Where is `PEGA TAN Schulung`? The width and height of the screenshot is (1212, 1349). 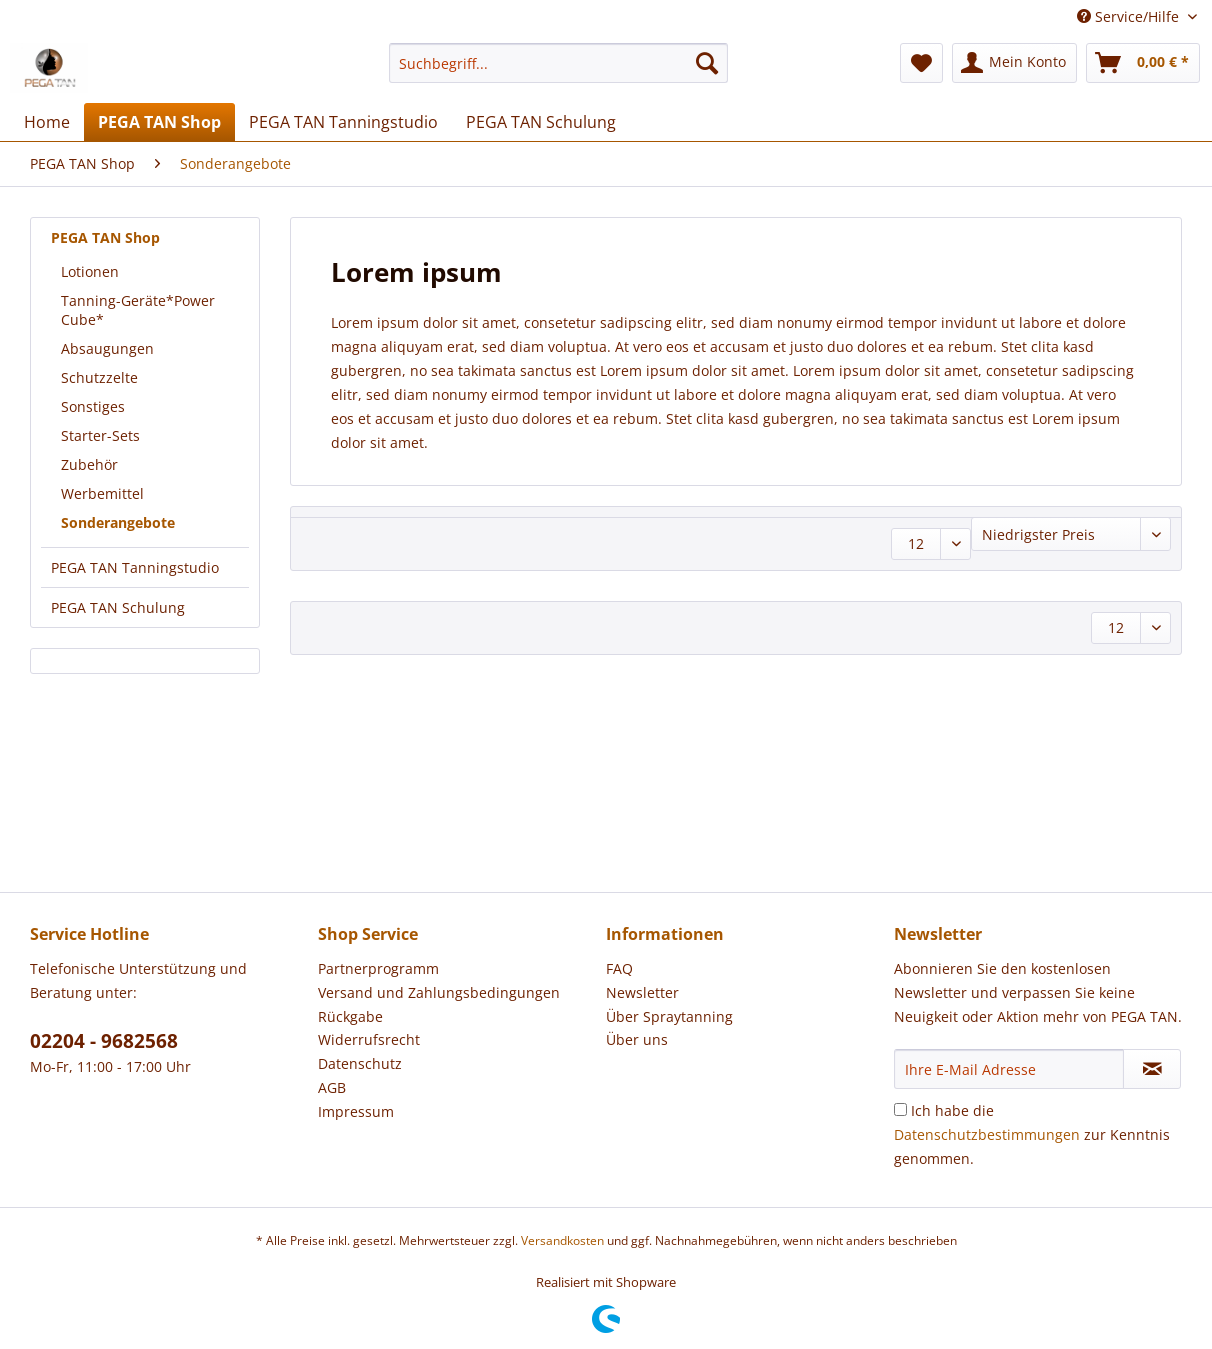
PEGA TAN Schulung is located at coordinates (118, 607).